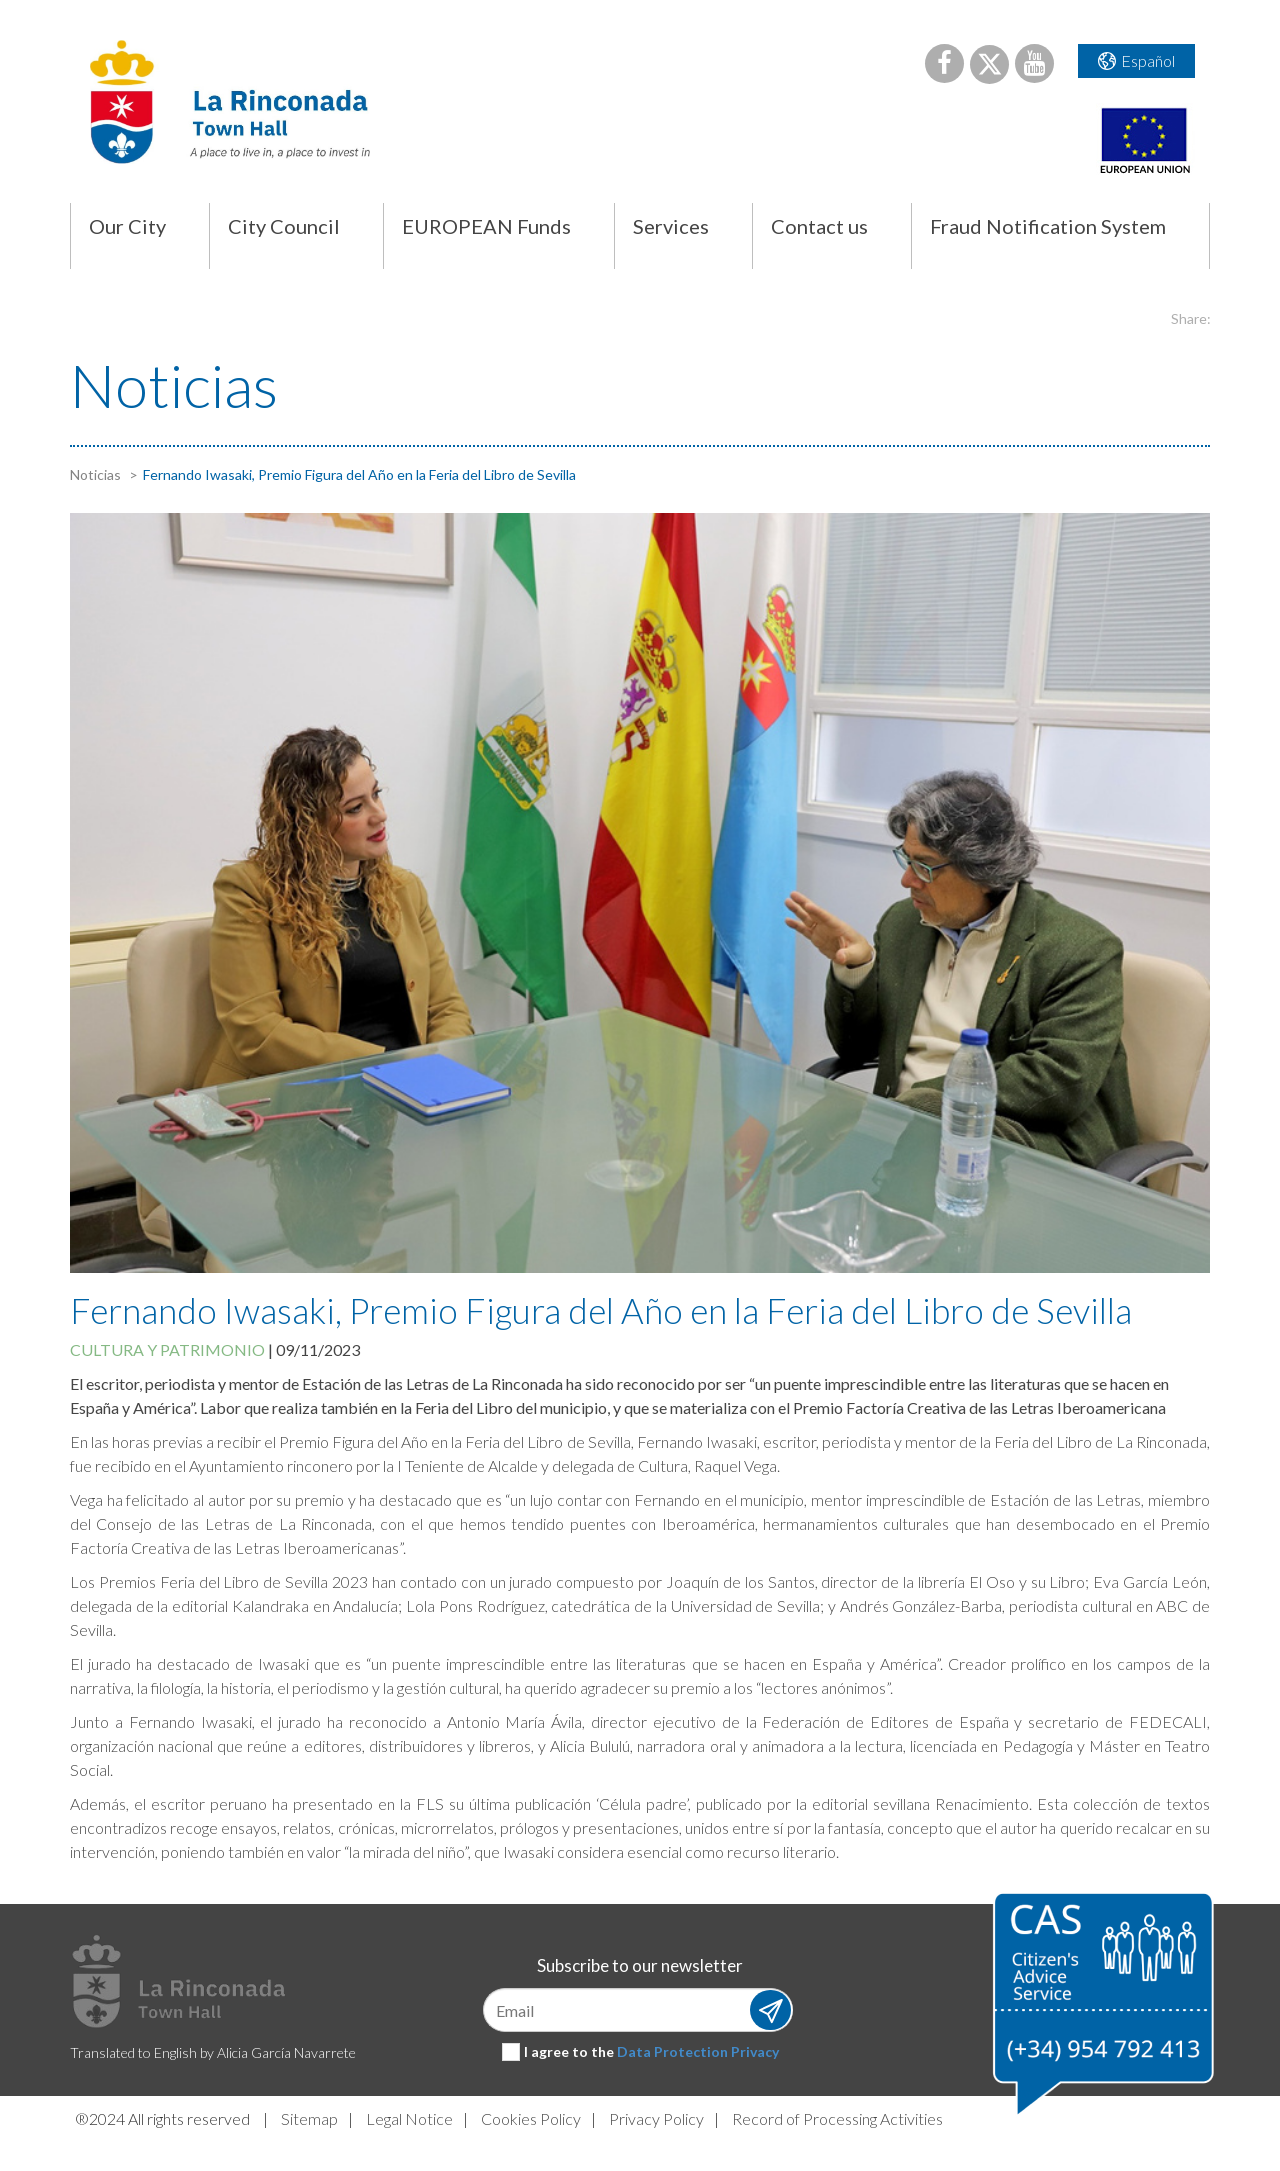 This screenshot has height=2171, width=1280. I want to click on Noticias, so click(95, 474).